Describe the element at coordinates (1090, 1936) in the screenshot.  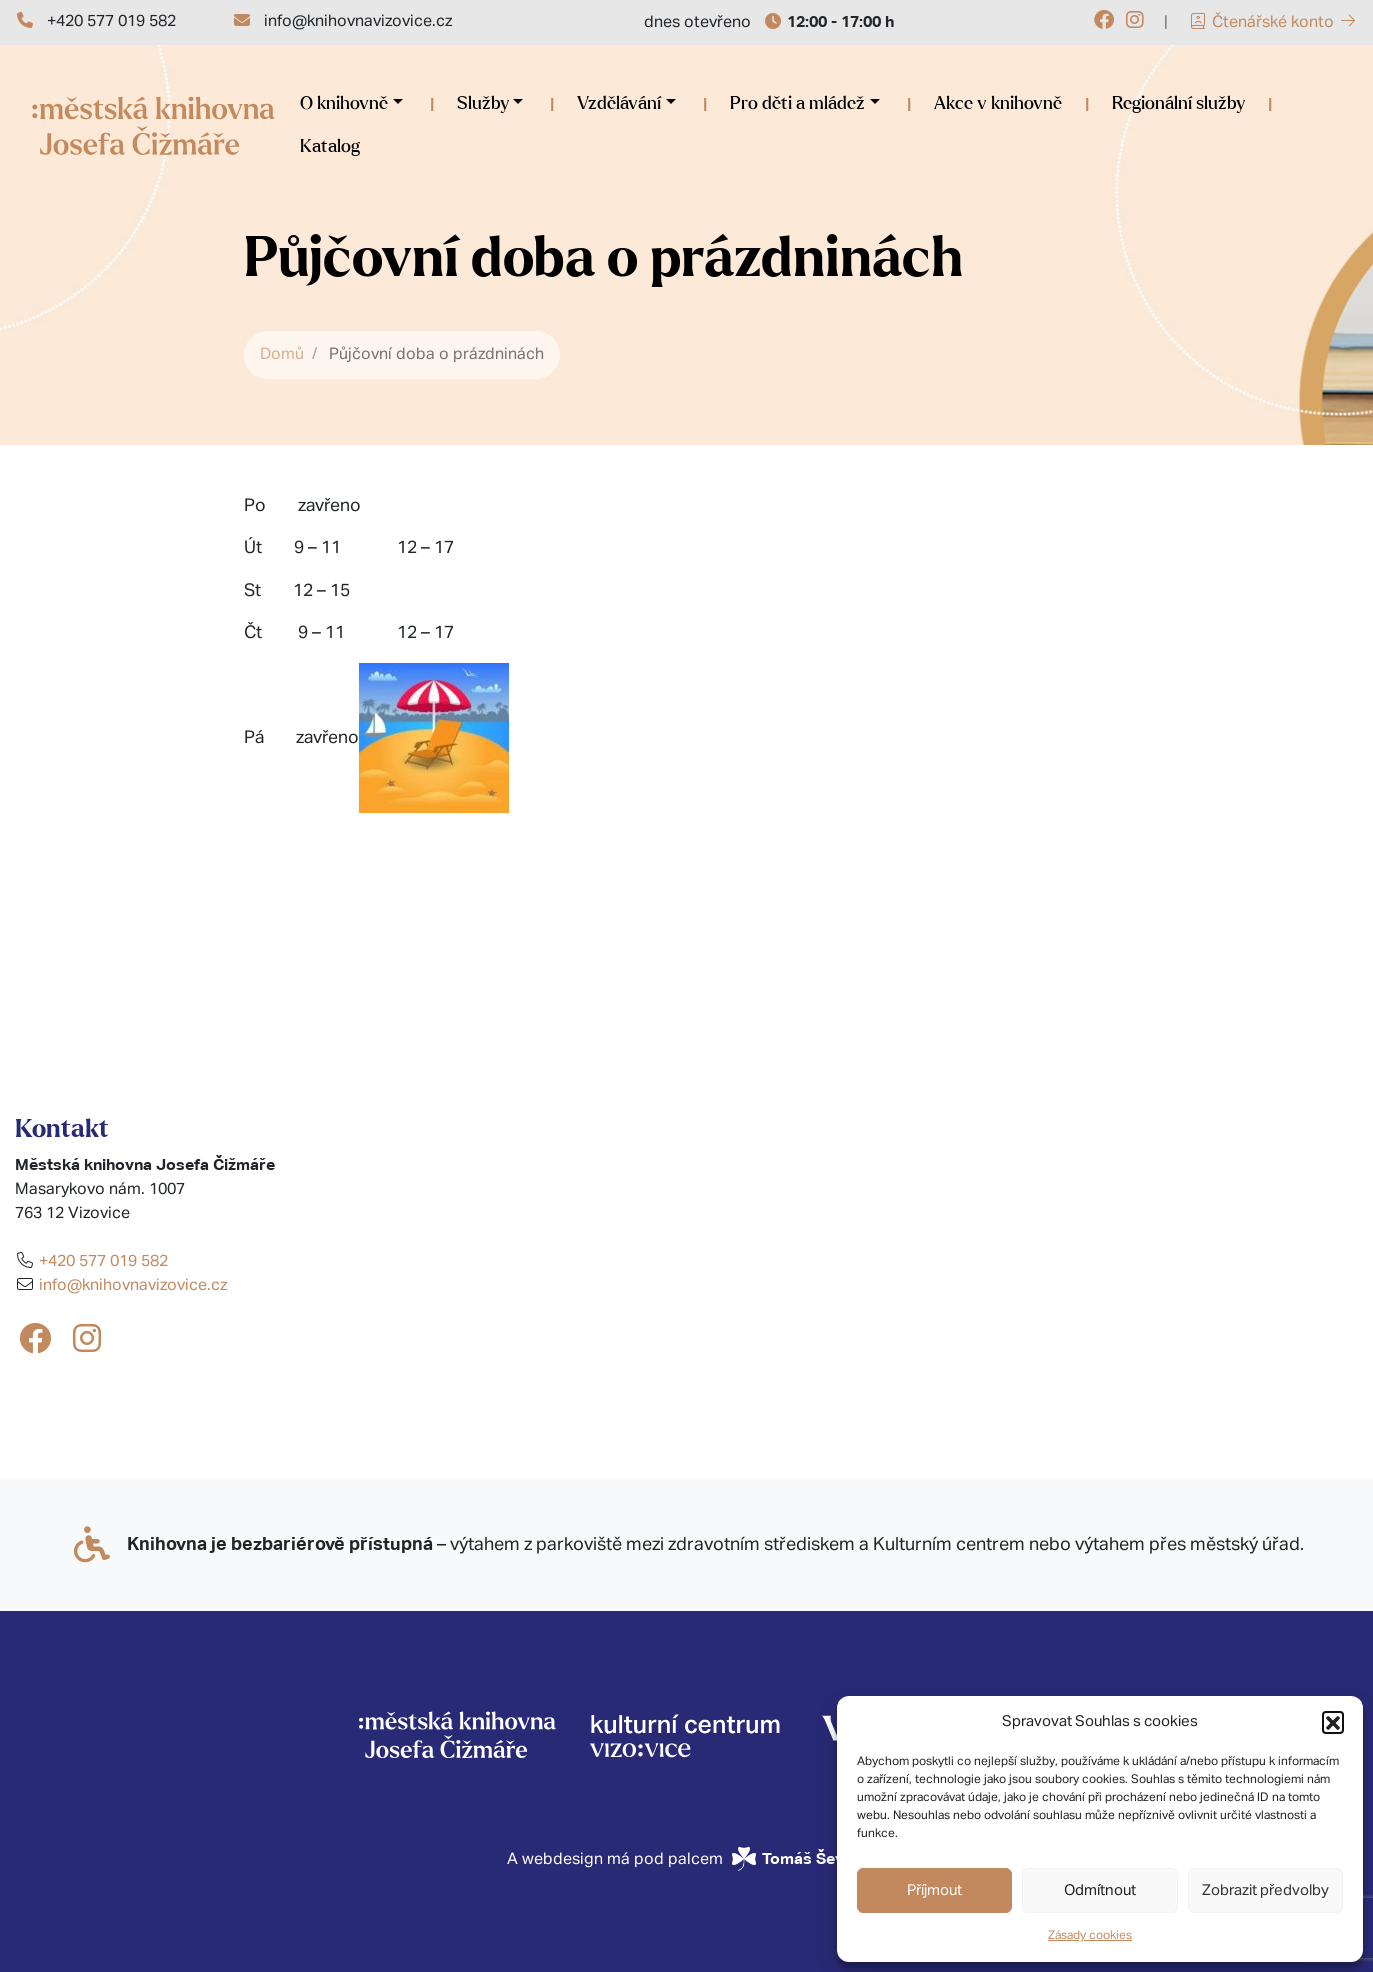
I see `Zásady cookies` at that location.